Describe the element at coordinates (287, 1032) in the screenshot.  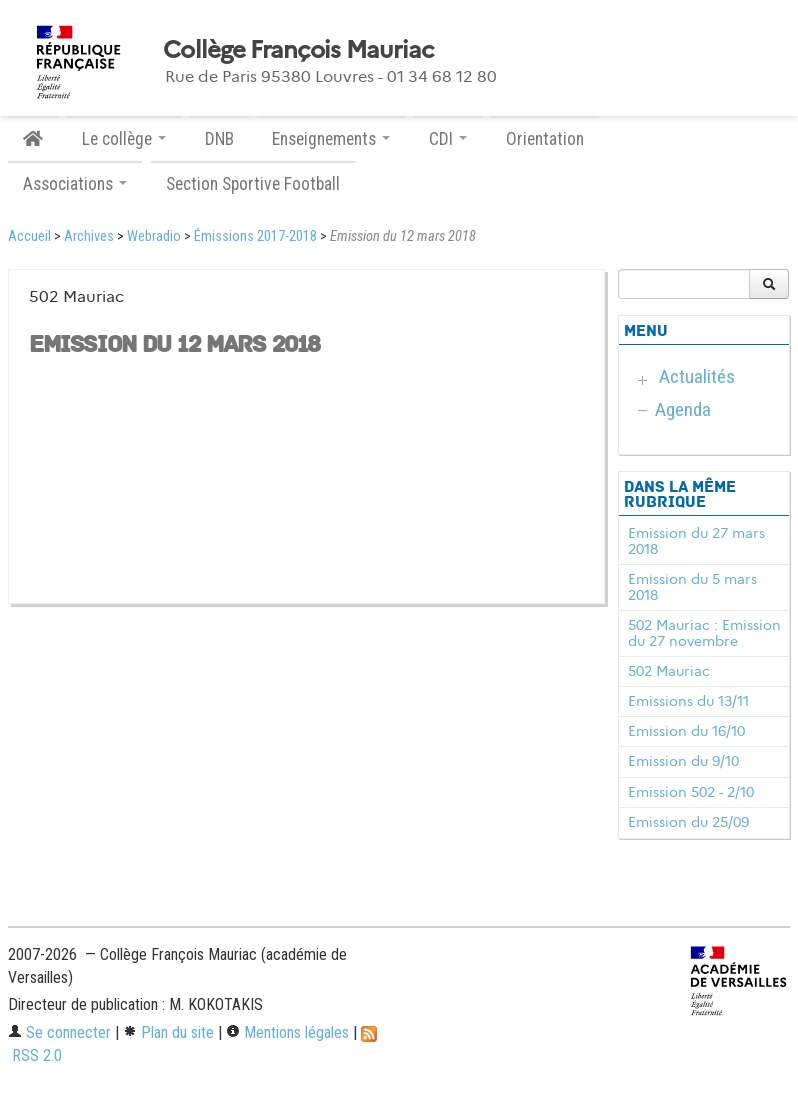
I see `Mentions légales` at that location.